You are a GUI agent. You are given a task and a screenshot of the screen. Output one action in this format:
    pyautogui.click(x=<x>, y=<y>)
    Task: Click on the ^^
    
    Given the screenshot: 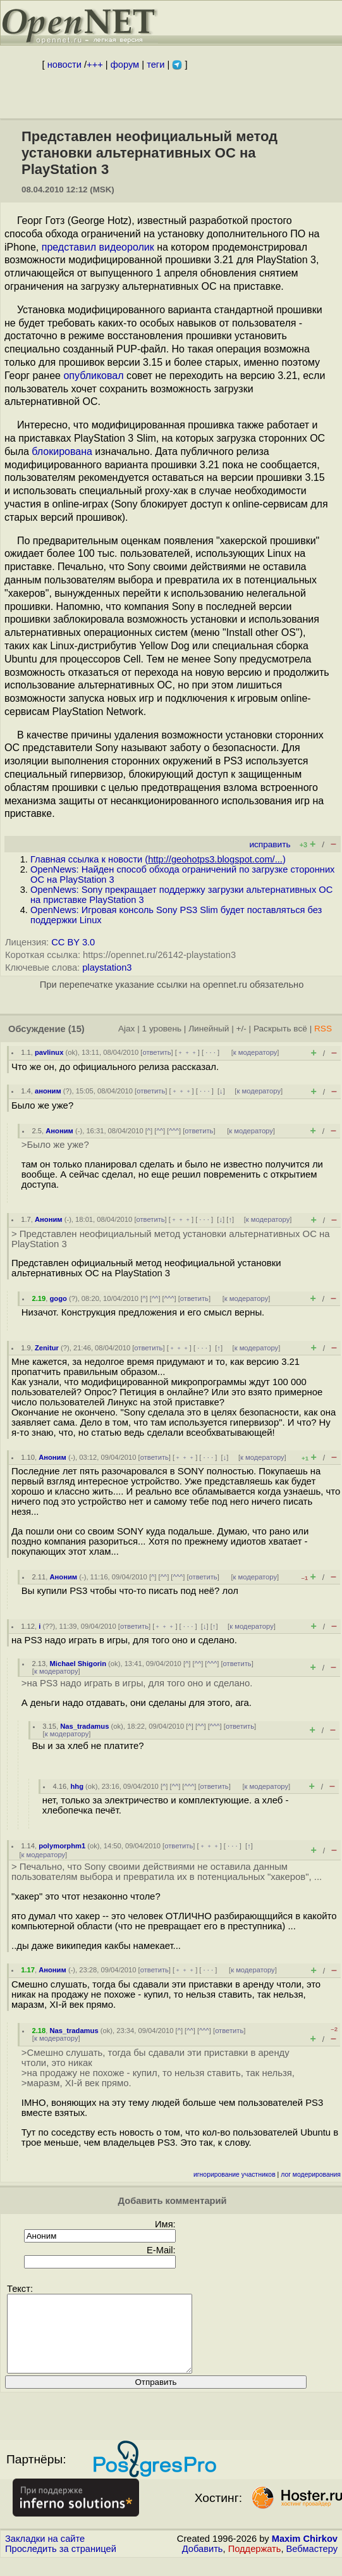 What is the action you would take?
    pyautogui.click(x=159, y=1131)
    